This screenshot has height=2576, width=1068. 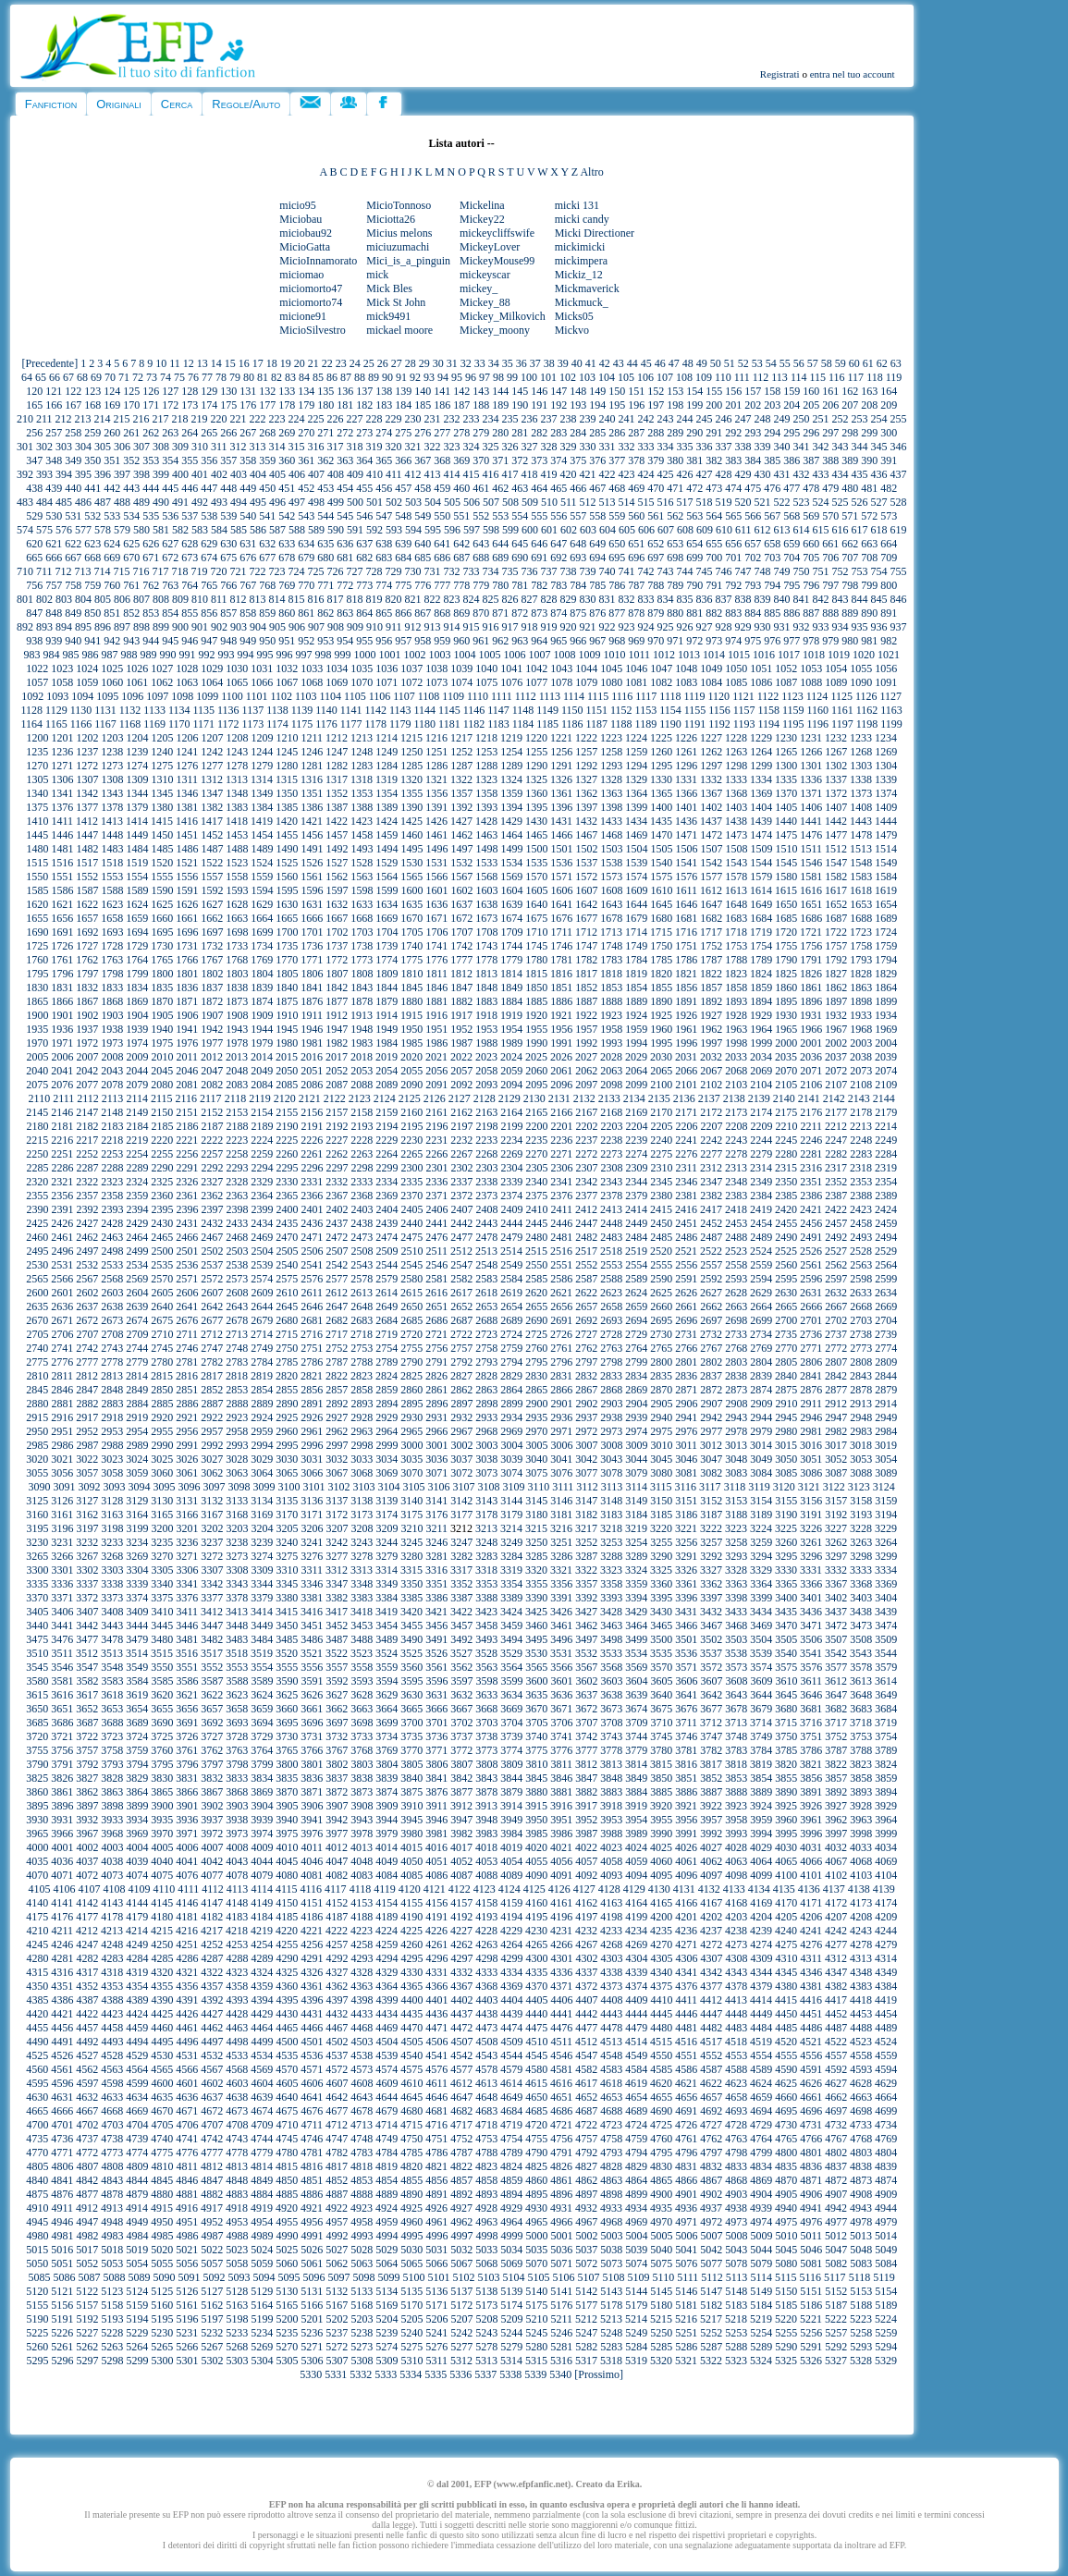 I want to click on 3918, so click(x=611, y=1805).